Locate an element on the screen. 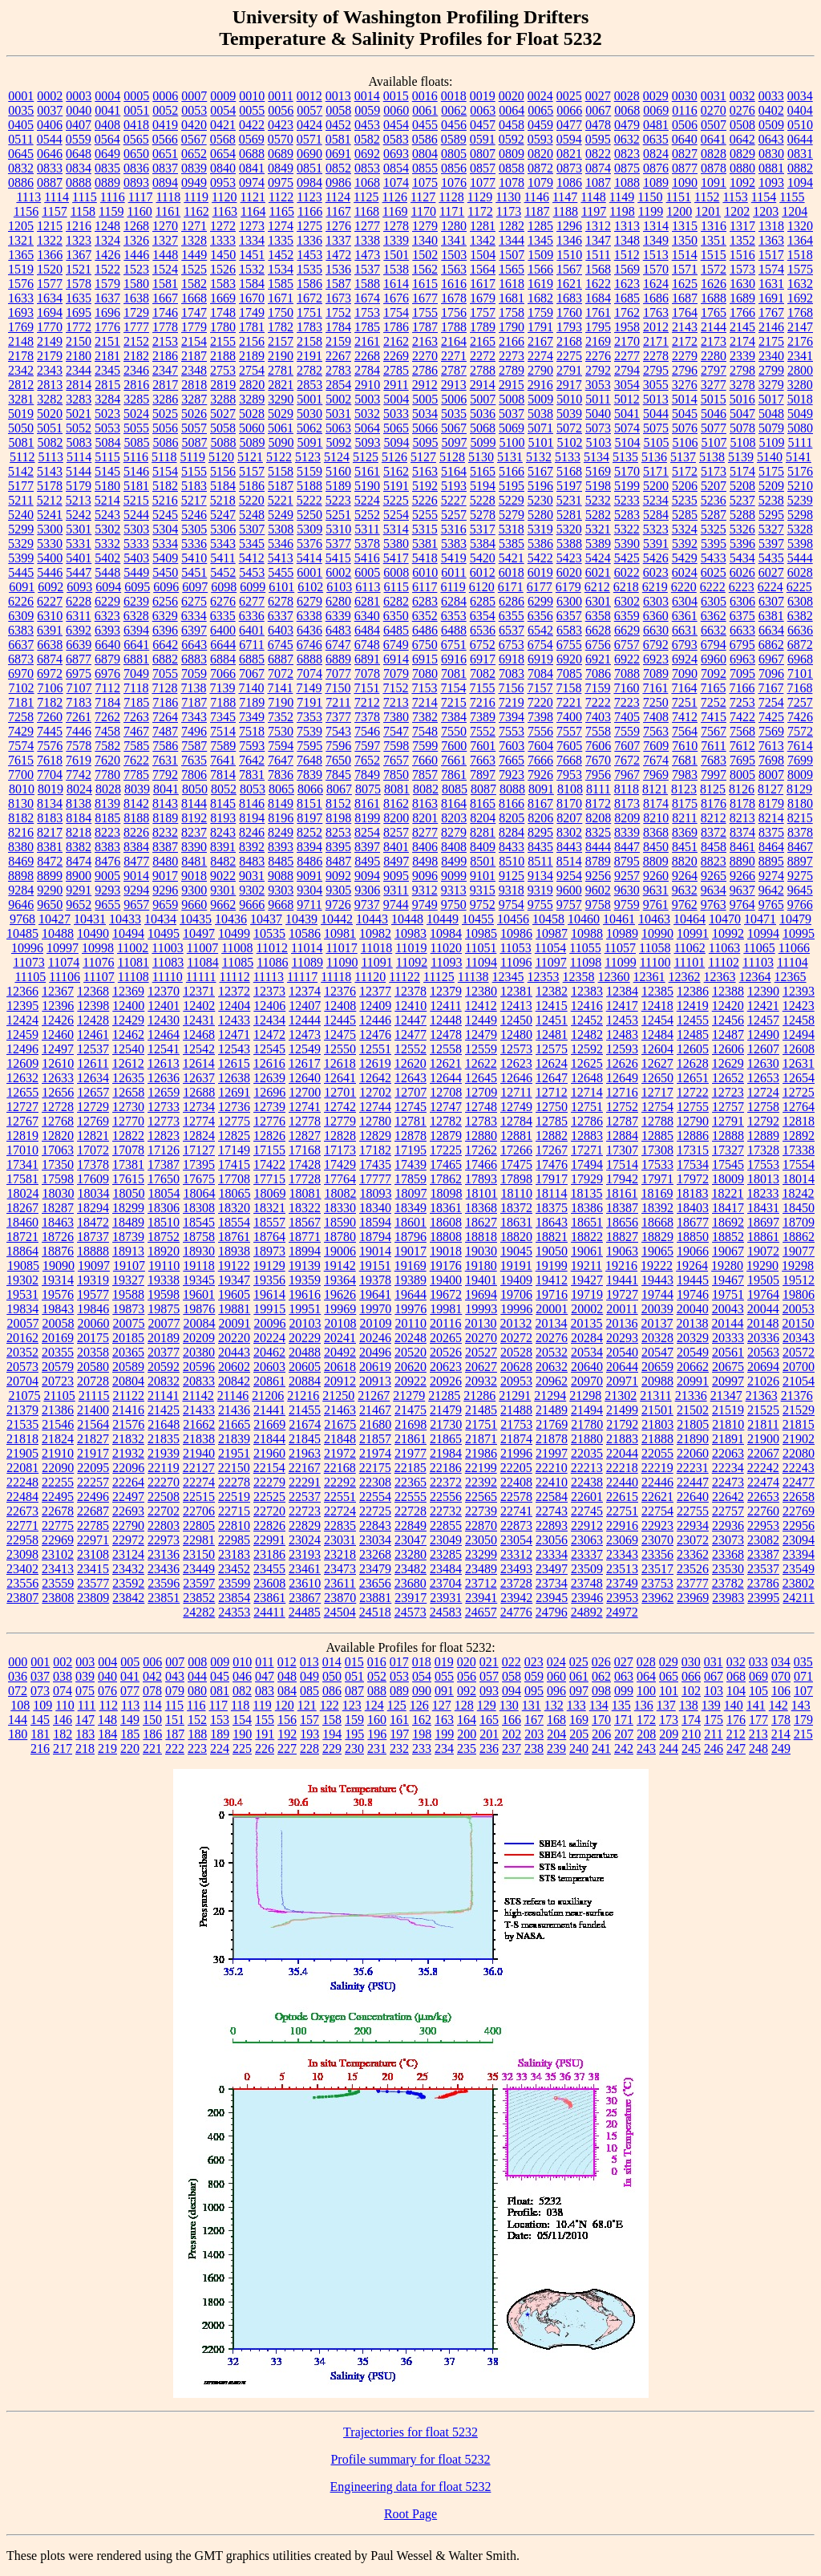  9300 is located at coordinates (194, 890).